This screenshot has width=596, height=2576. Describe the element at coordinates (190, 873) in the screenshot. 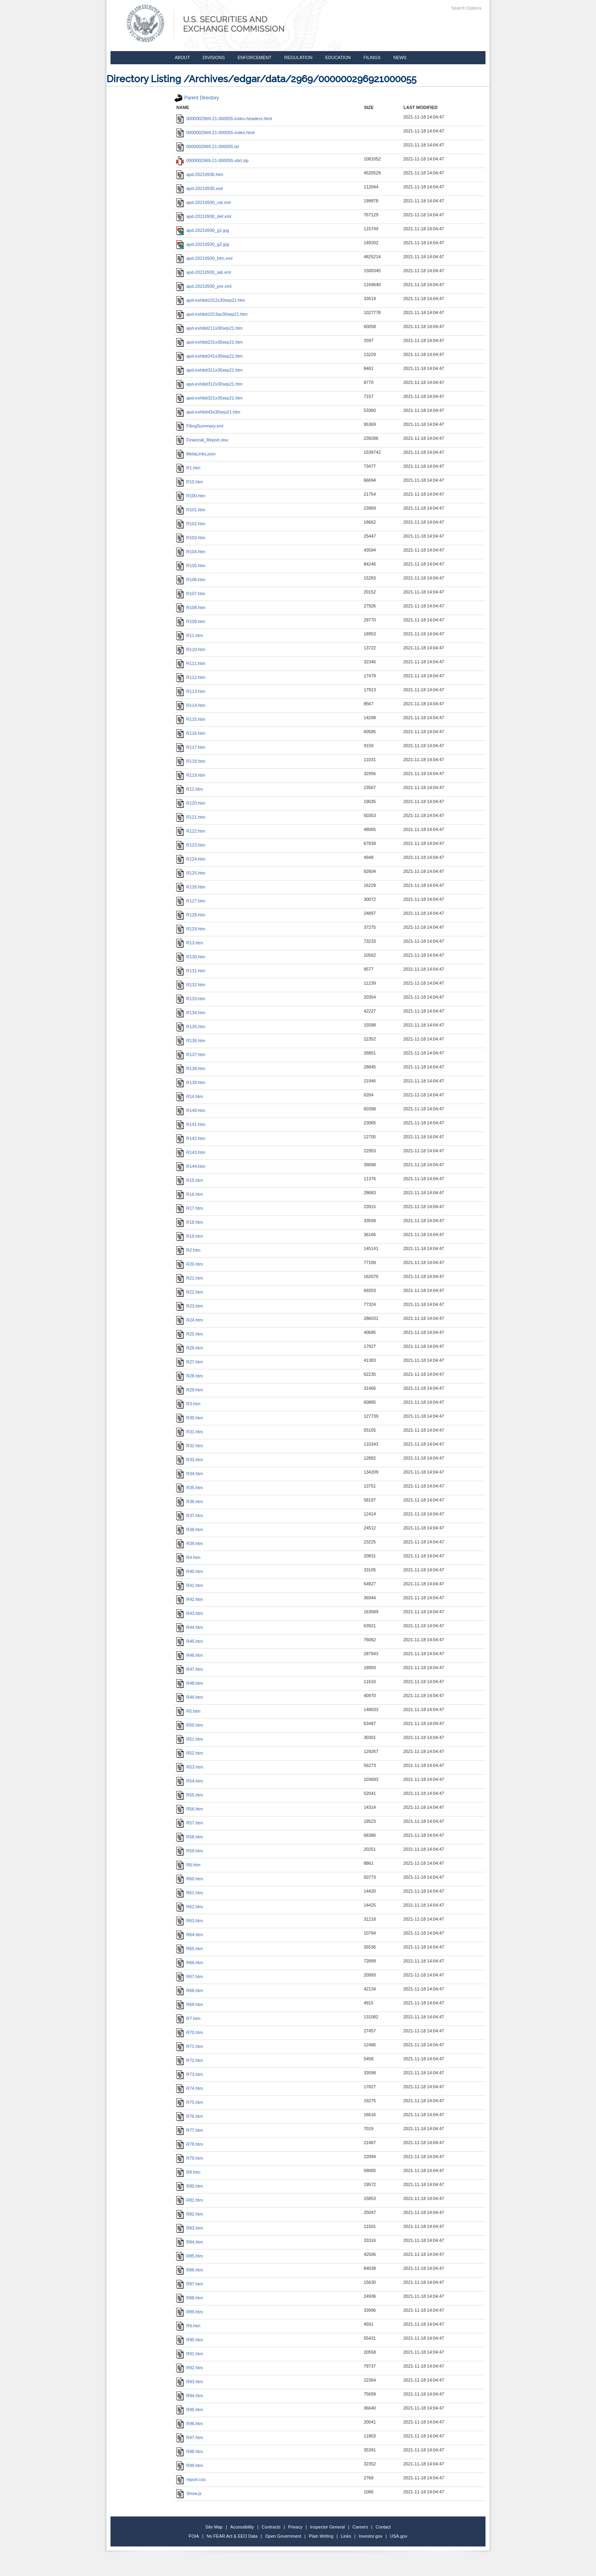

I see `R125.htm` at that location.